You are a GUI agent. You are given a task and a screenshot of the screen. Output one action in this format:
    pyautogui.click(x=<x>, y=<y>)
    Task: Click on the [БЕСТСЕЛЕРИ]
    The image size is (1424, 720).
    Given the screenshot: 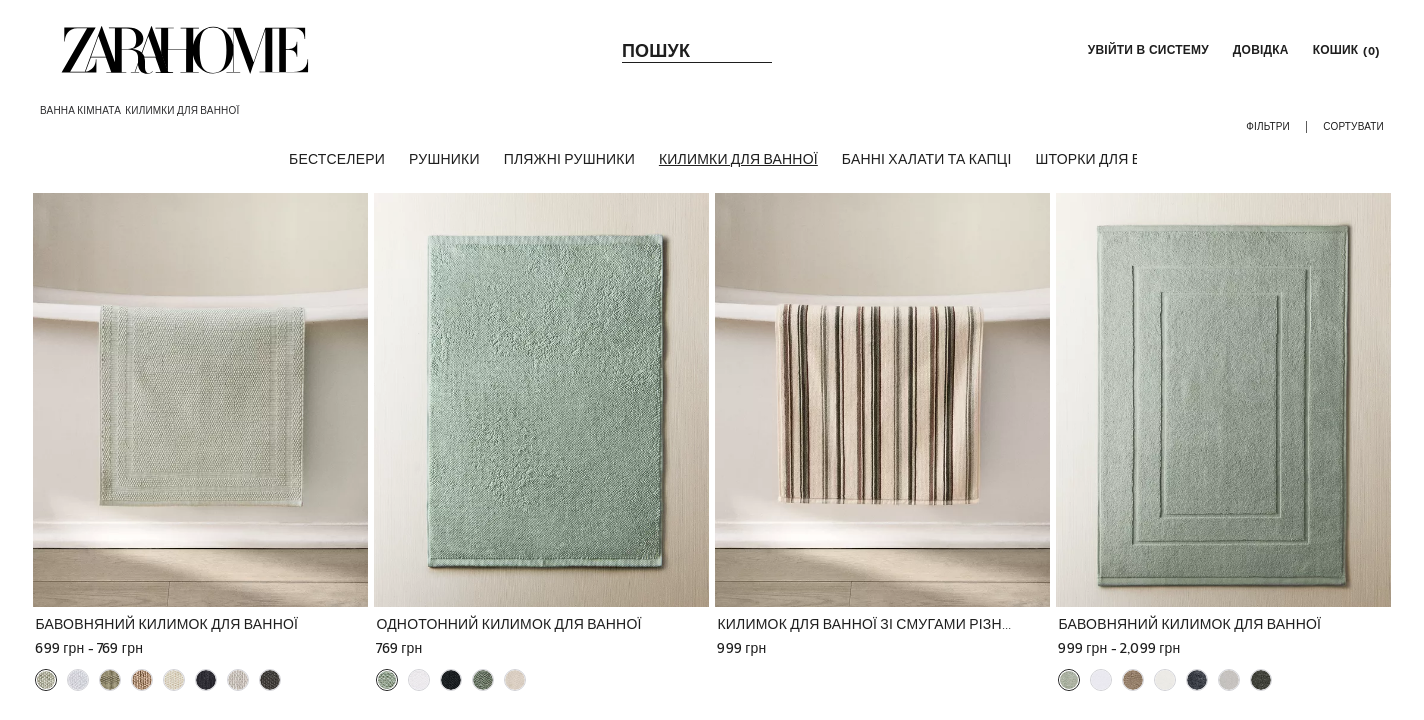 What is the action you would take?
    pyautogui.click(x=337, y=159)
    